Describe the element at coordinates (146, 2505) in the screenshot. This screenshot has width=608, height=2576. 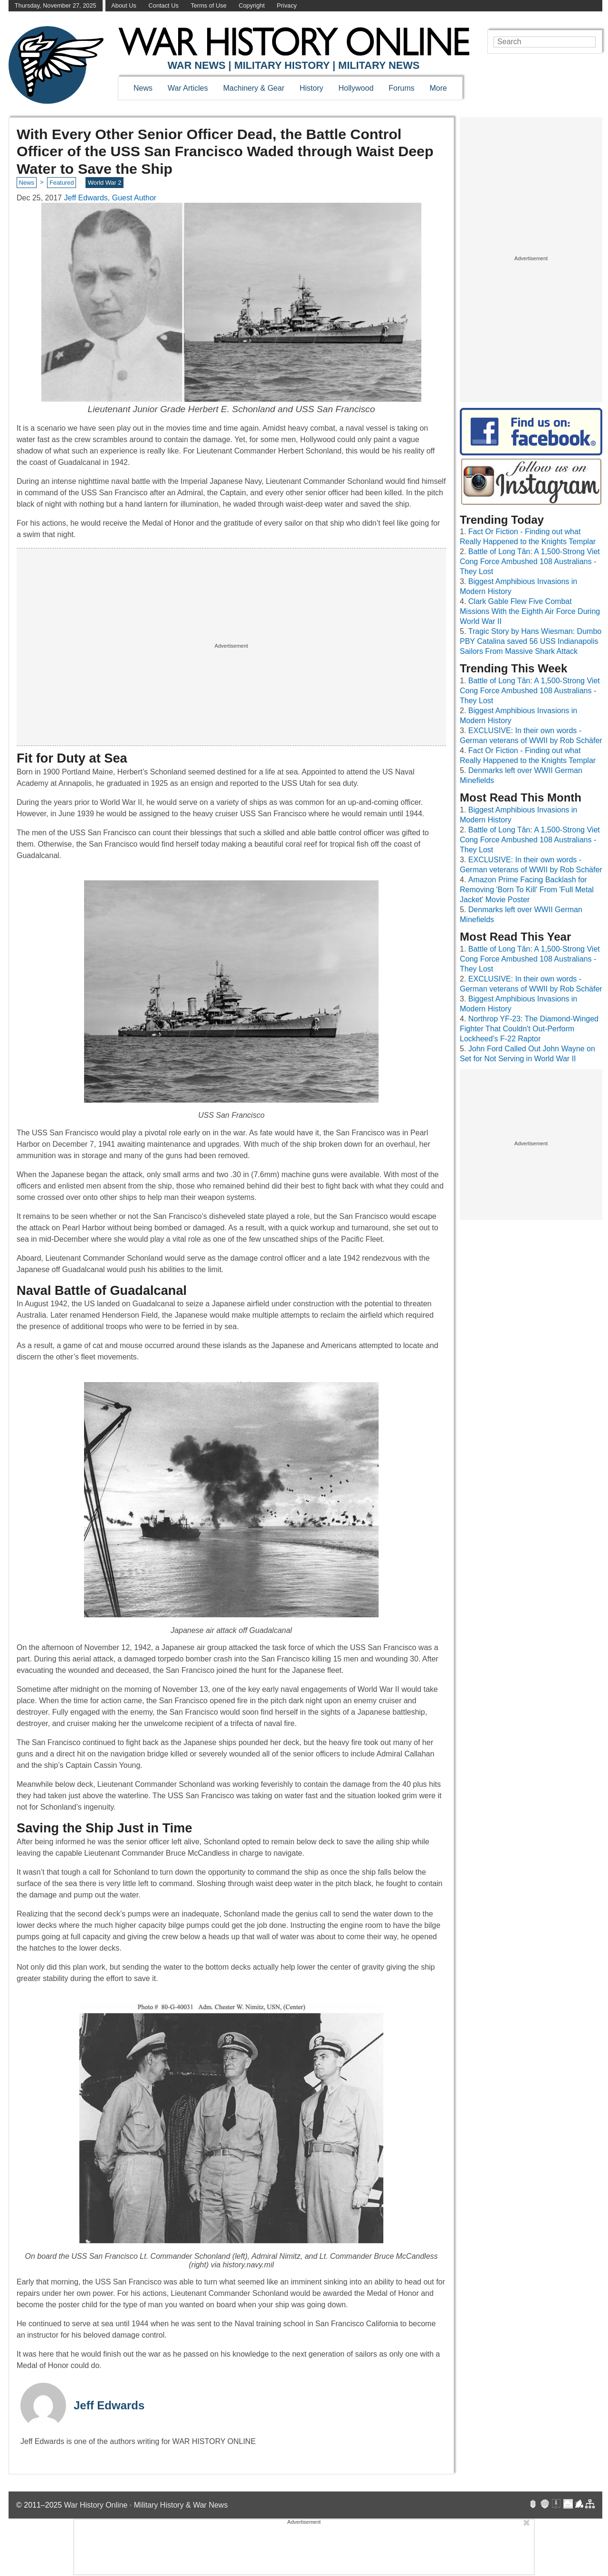
I see `War History Online · Military History & War News` at that location.